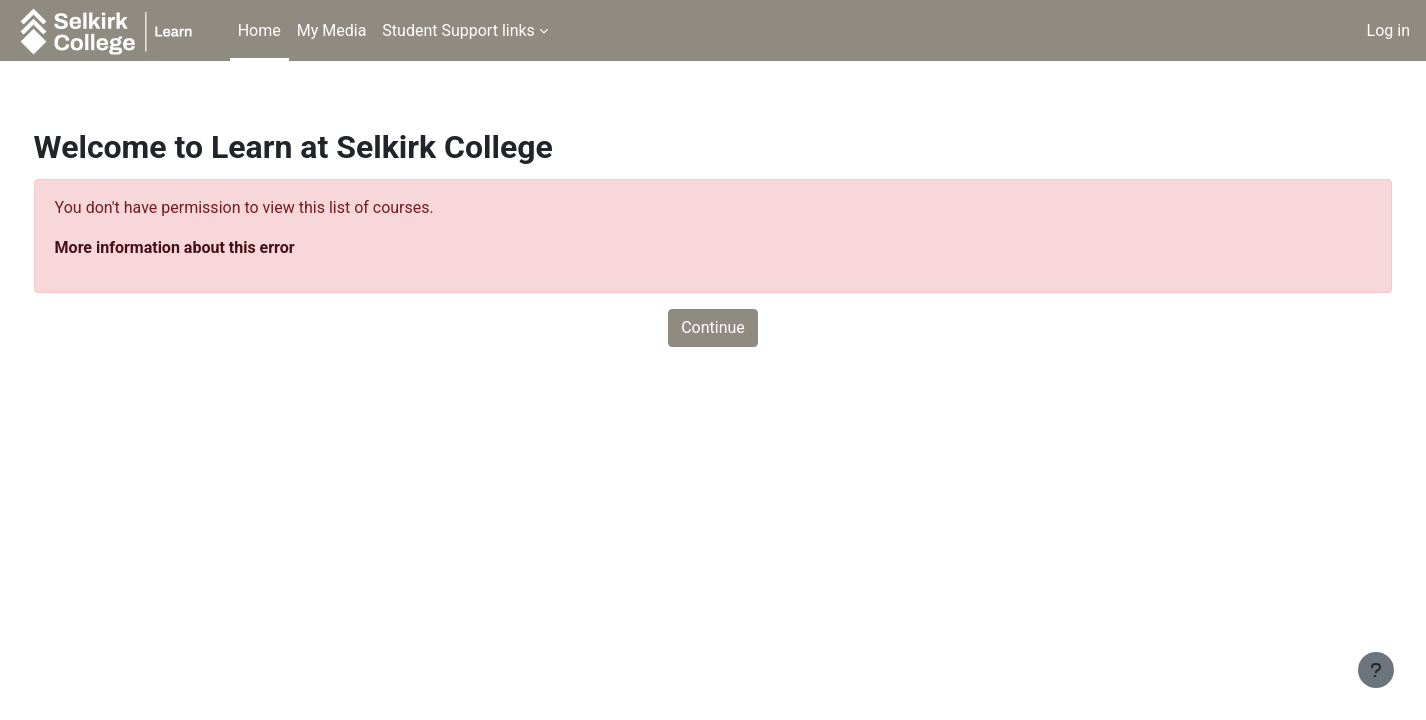 Image resolution: width=1426 pixels, height=720 pixels. What do you see at coordinates (212, 247) in the screenshot?
I see `More information about this error` at bounding box center [212, 247].